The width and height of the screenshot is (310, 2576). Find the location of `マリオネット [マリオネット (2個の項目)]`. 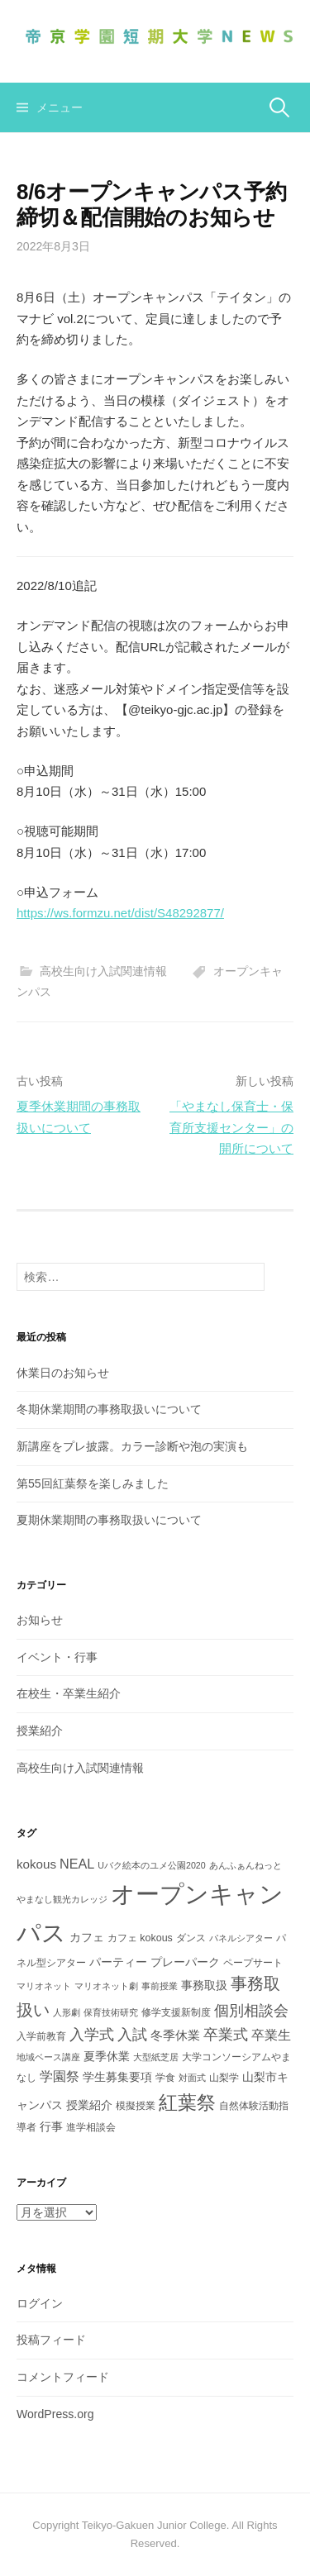

マリオネット [マリオネット (2個の項目)] is located at coordinates (44, 1986).